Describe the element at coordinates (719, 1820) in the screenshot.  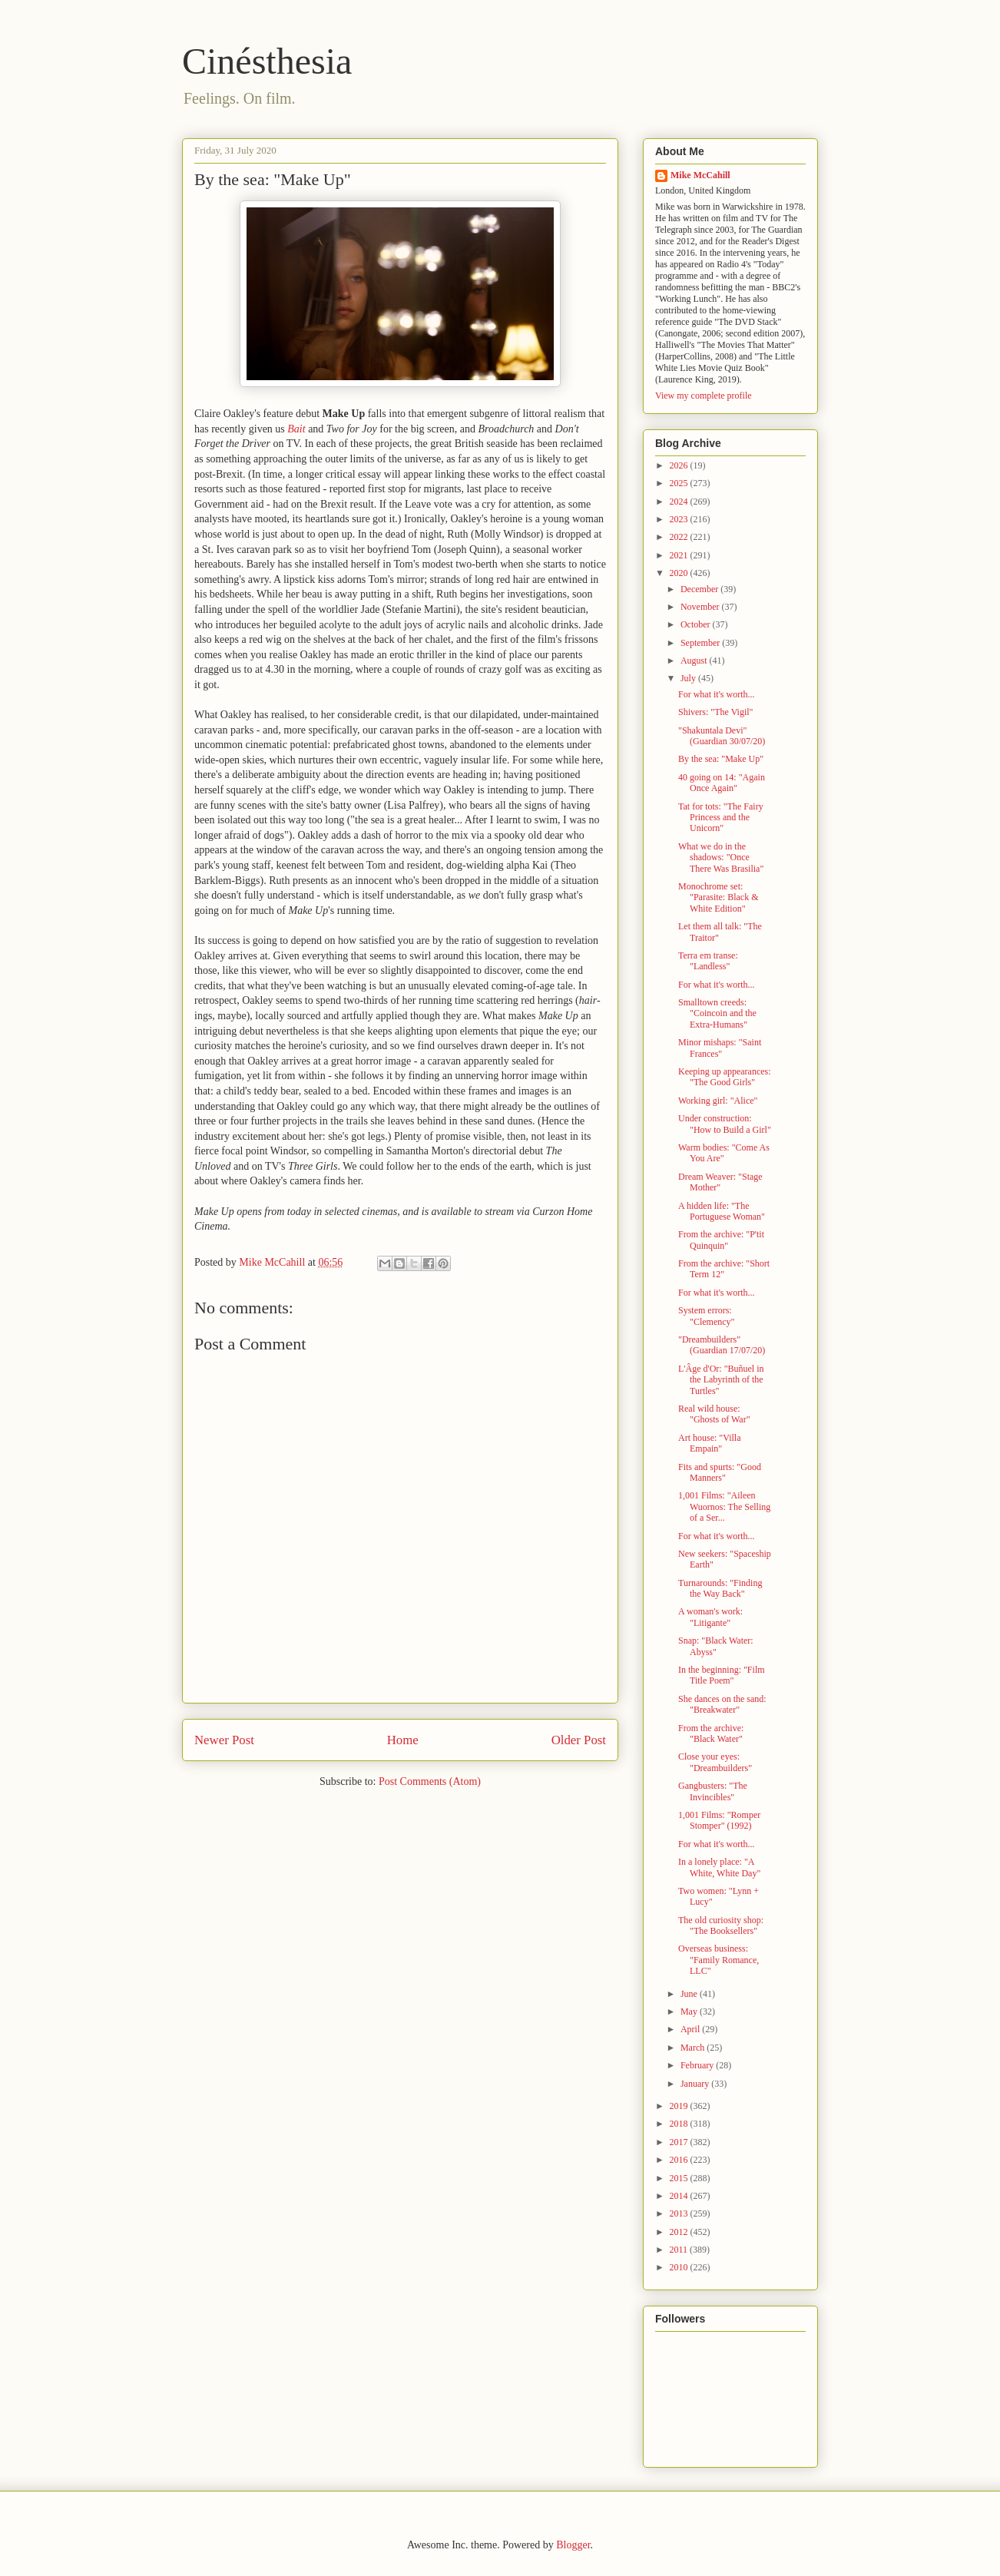
I see `1,001 Films: "Romper Stomper" (1992)` at that location.